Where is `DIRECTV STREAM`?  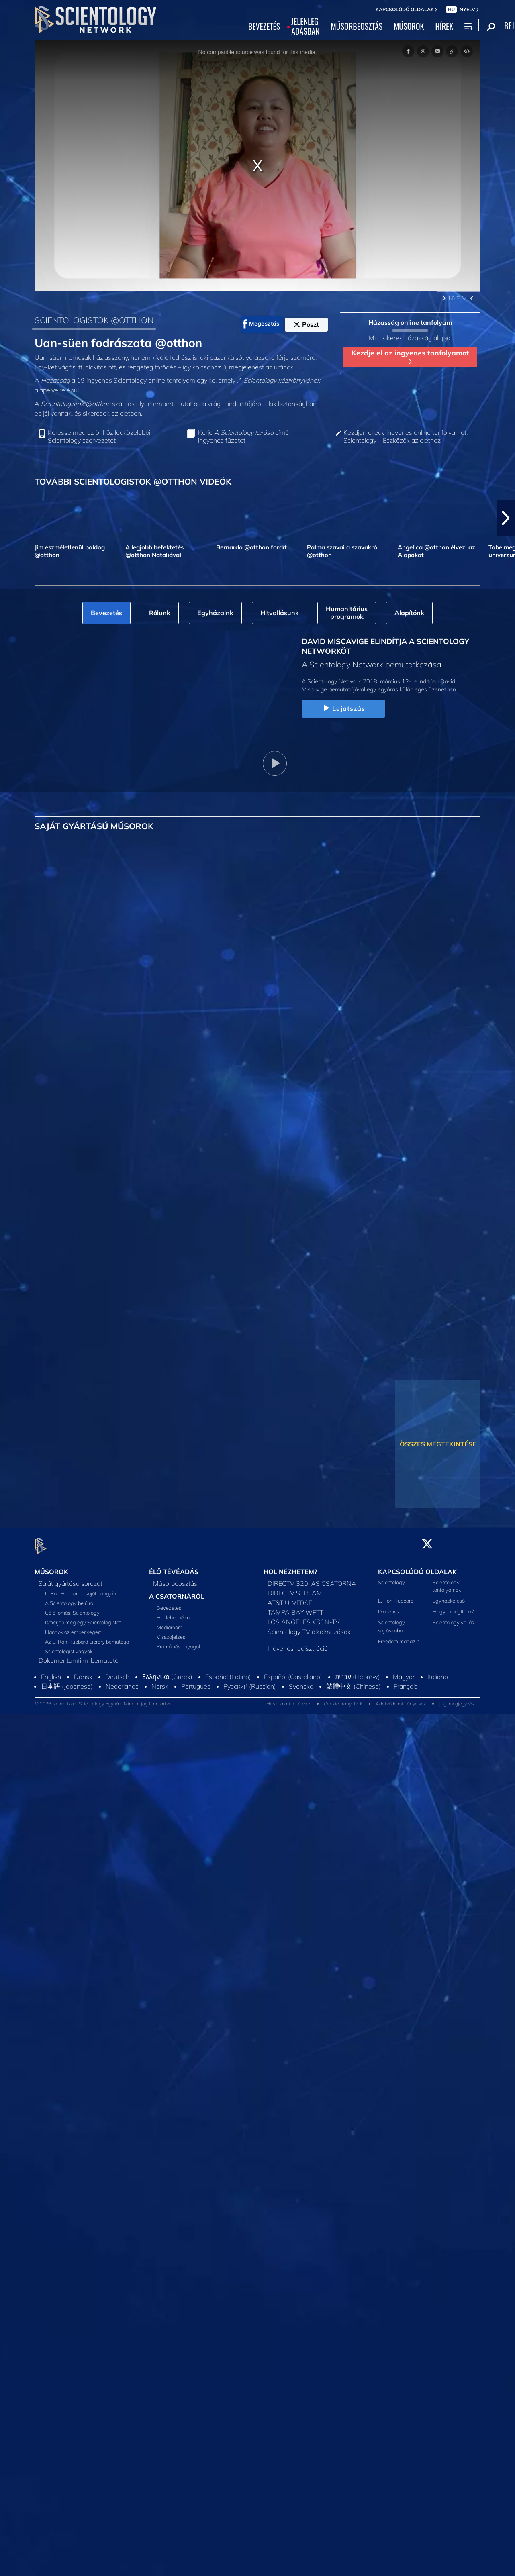 DIRECTV STREAM is located at coordinates (295, 1588).